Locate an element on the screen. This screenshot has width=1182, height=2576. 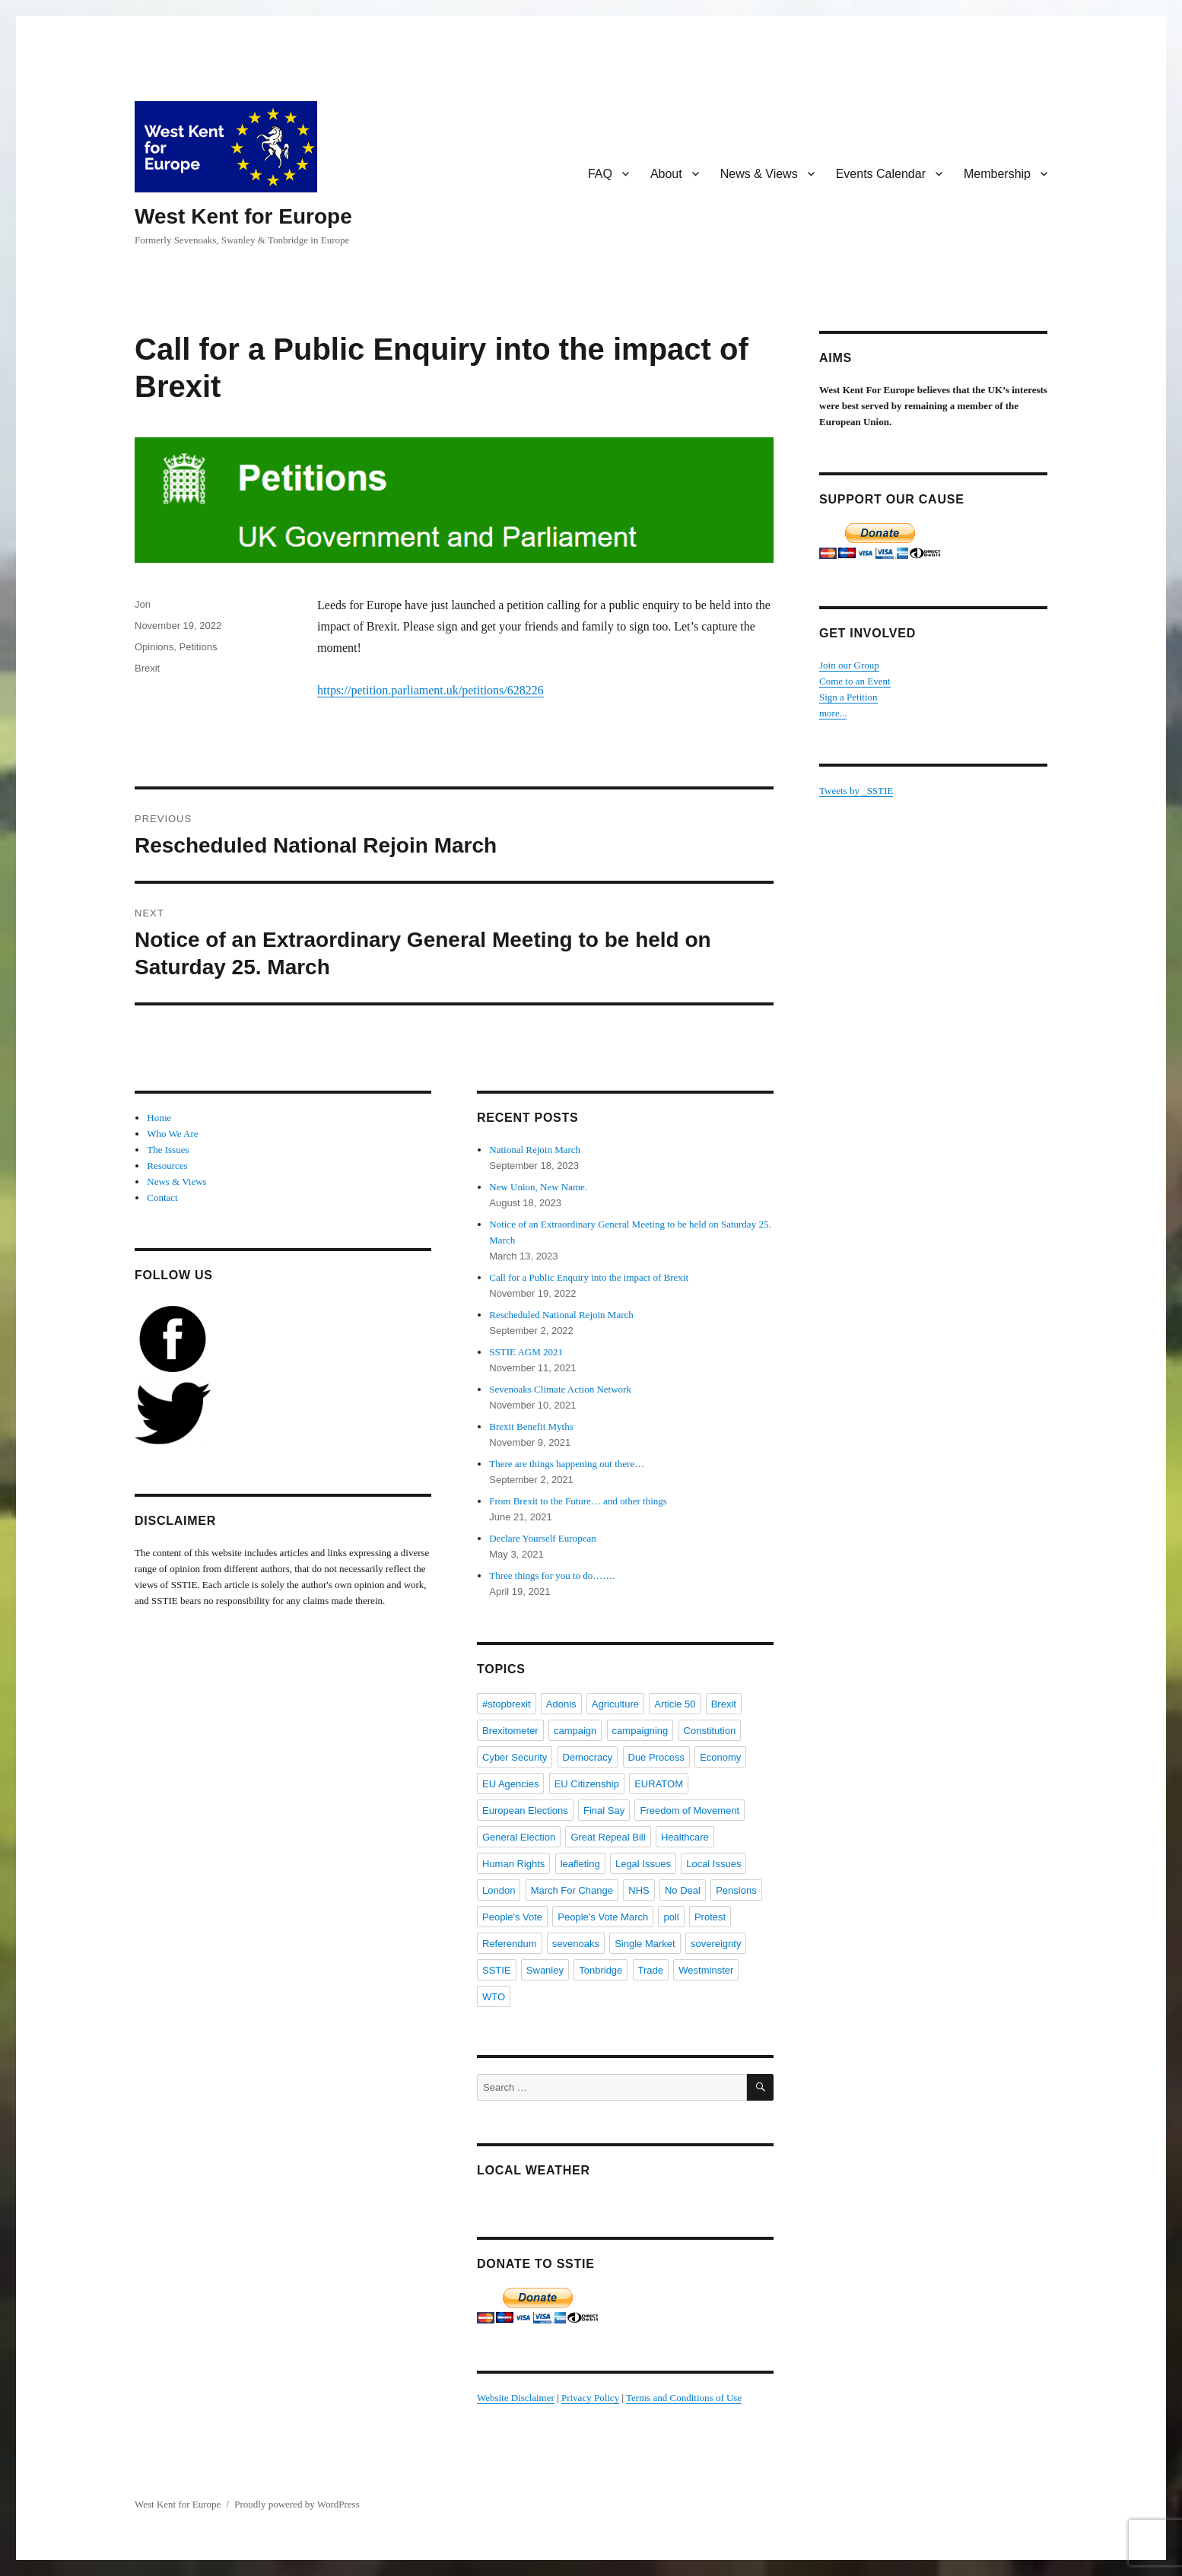
There are things happening out there… is located at coordinates (566, 1463).